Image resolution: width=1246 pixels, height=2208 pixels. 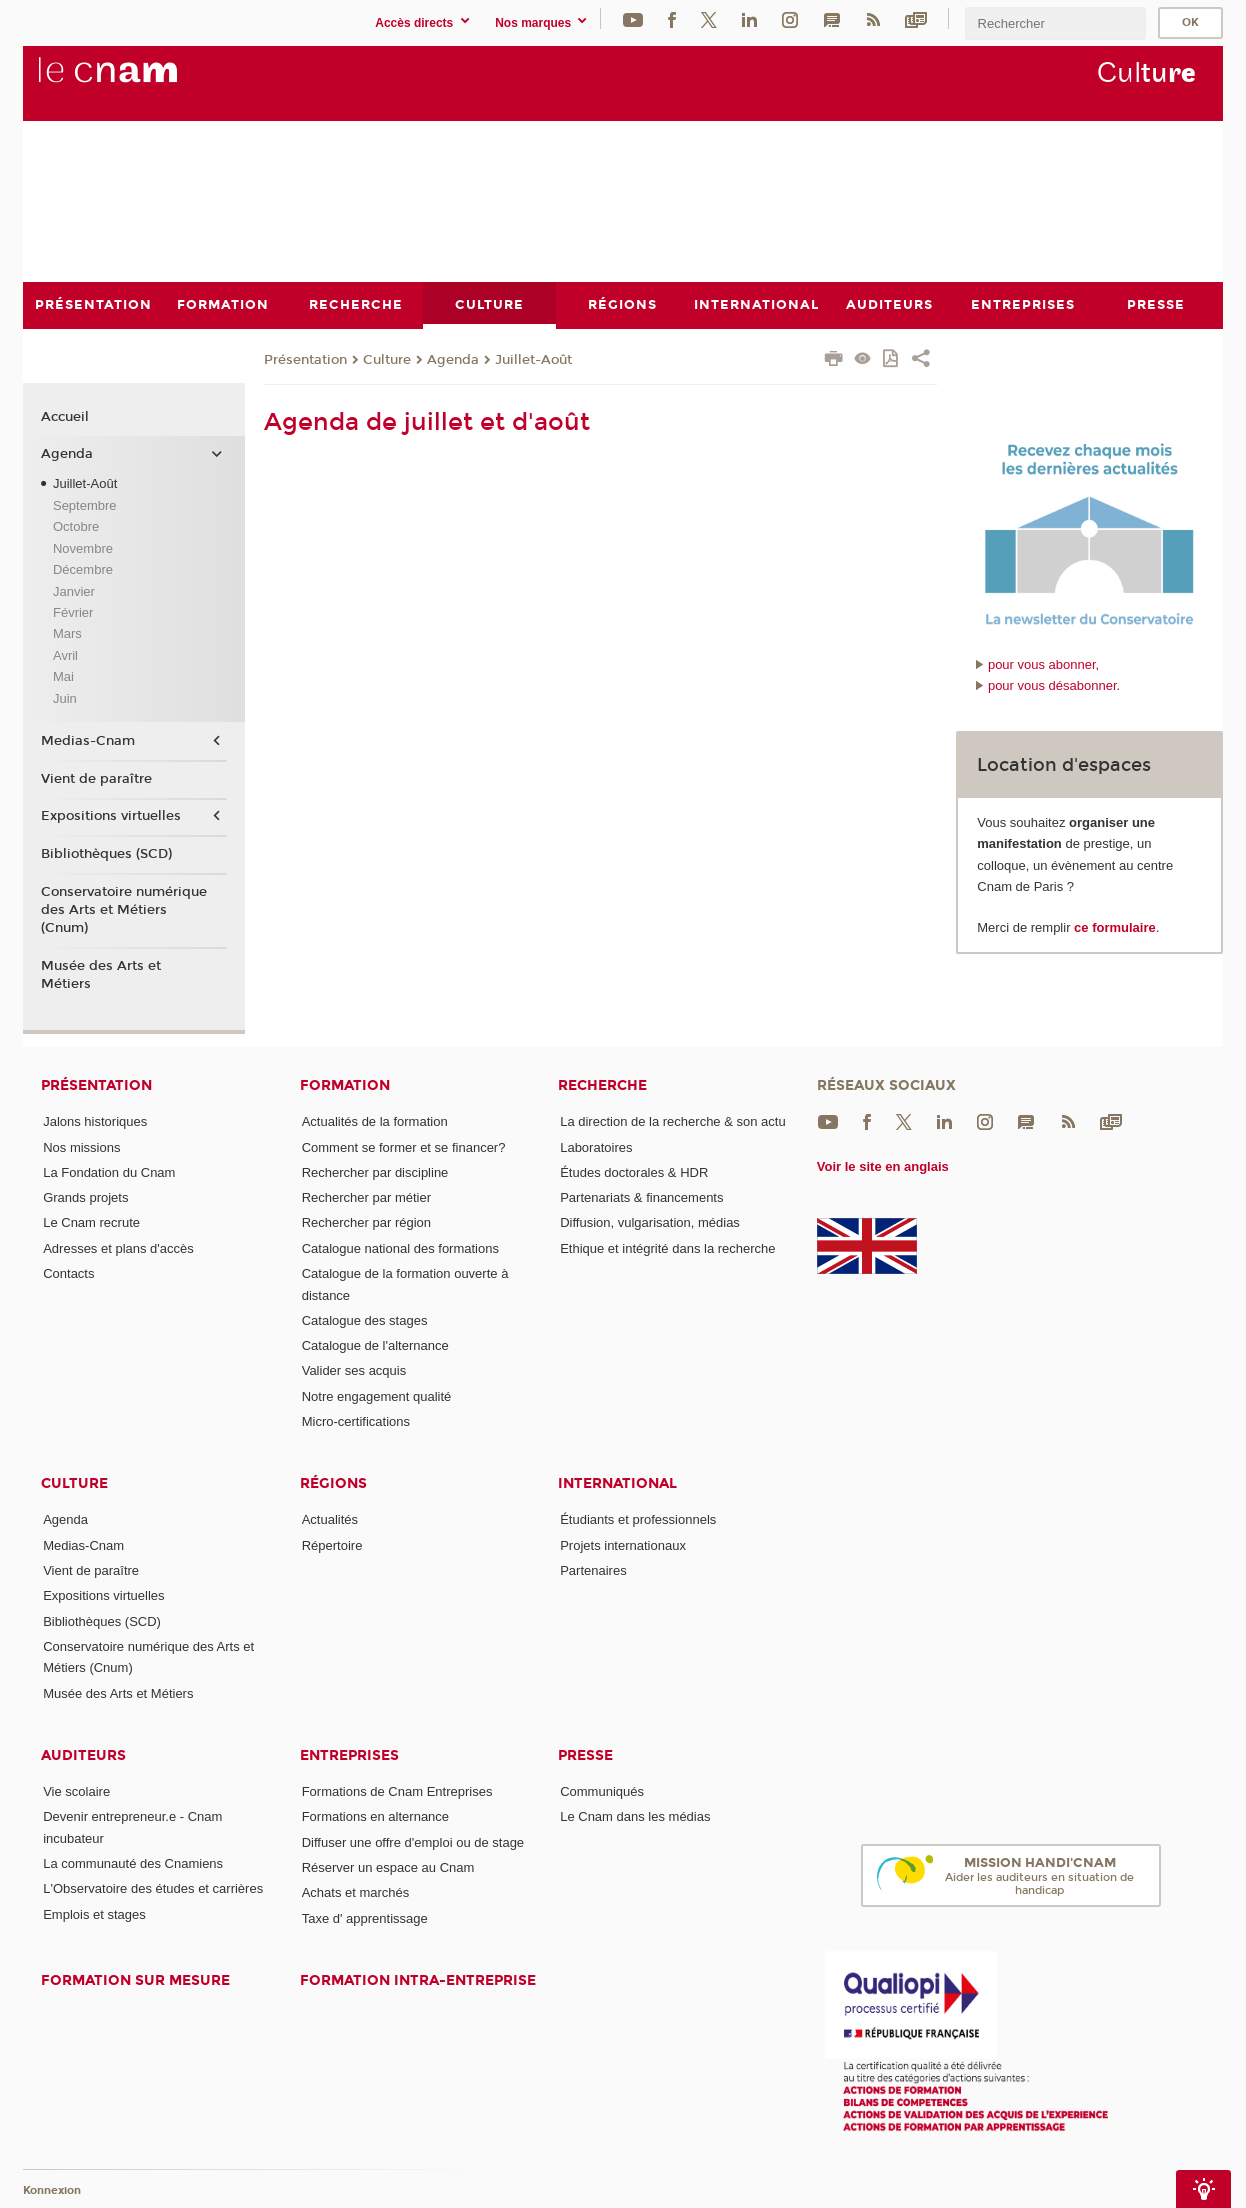 I want to click on Novembre, so click(x=83, y=547).